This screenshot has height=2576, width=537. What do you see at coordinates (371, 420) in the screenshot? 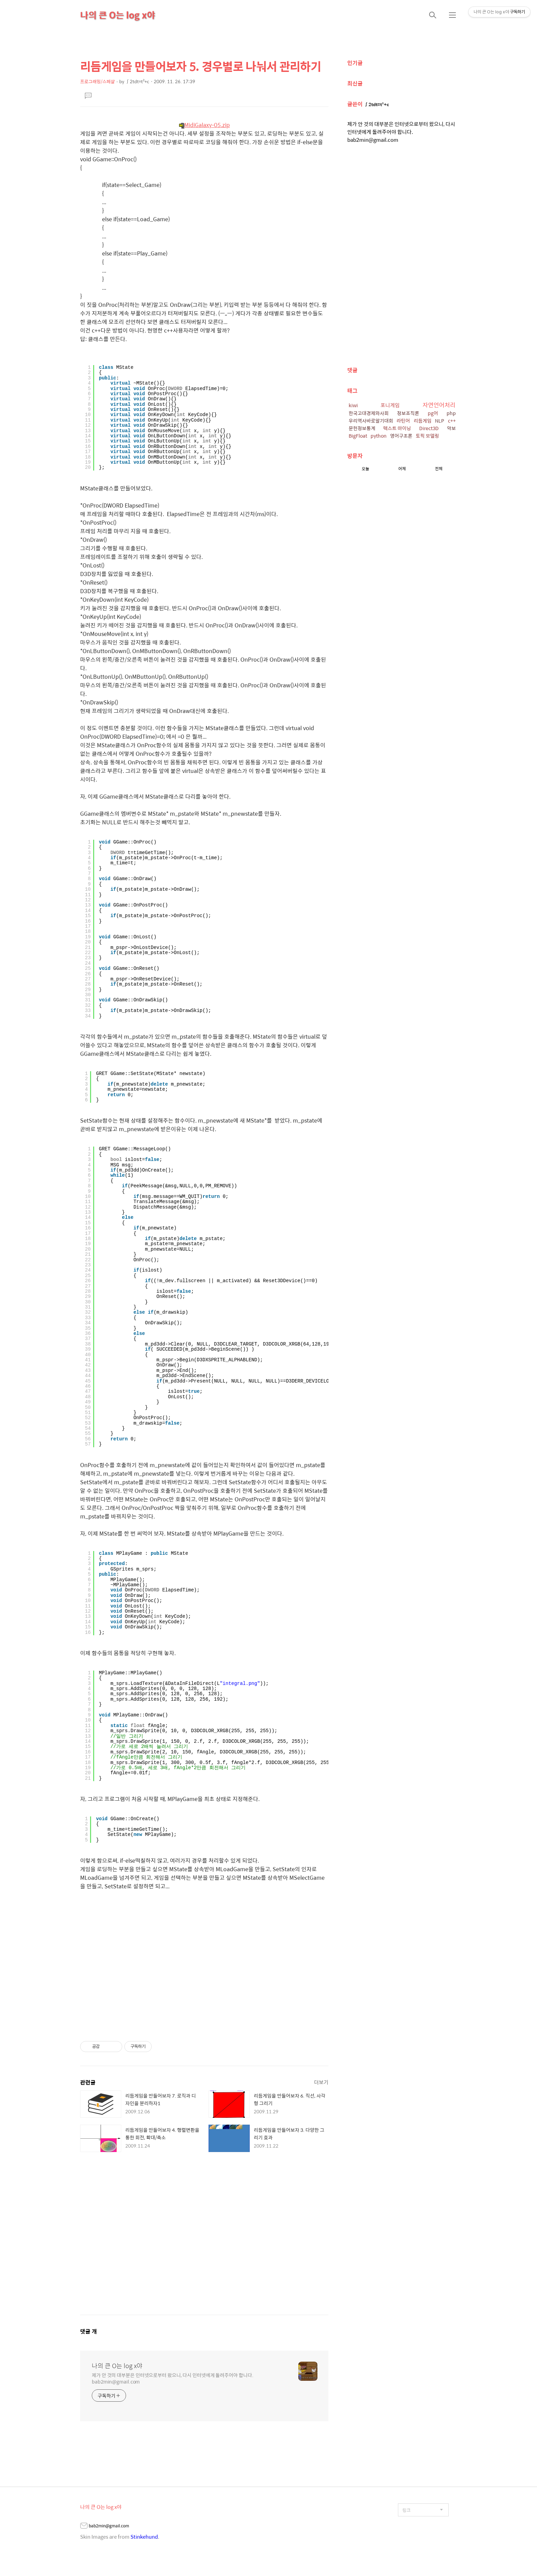
I see `우리역사바로알기대회` at bounding box center [371, 420].